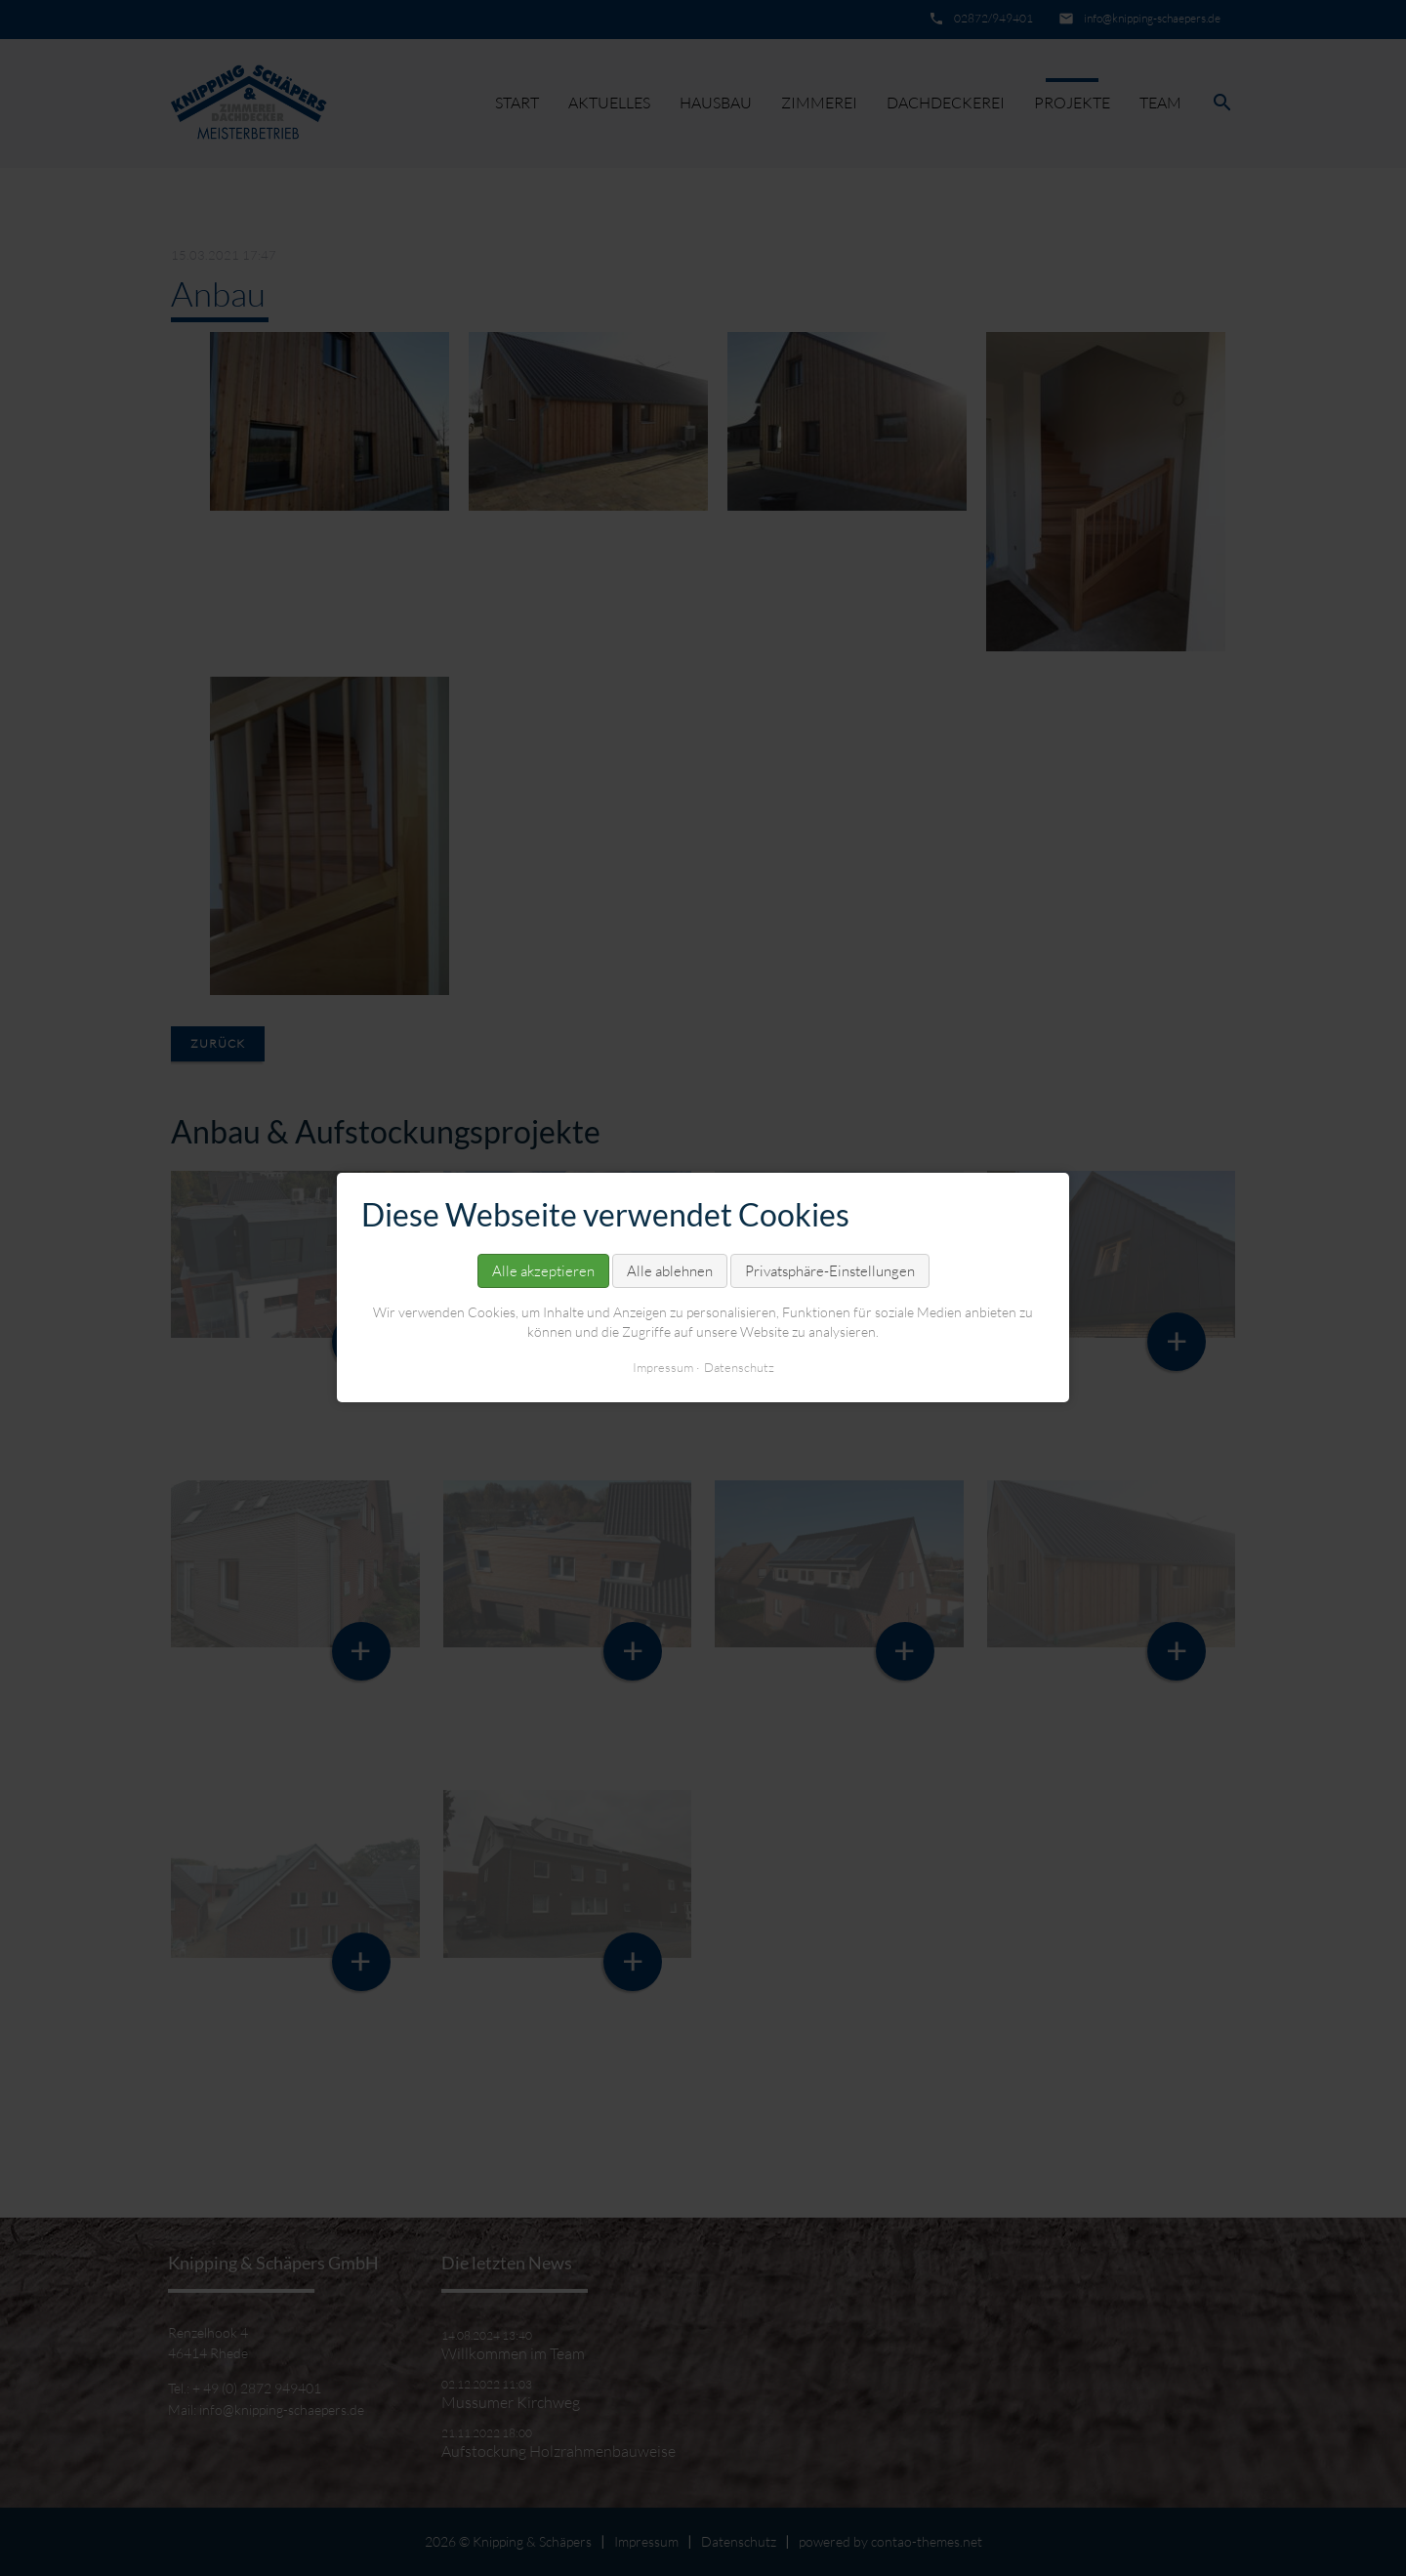  I want to click on Impressum, so click(663, 1368).